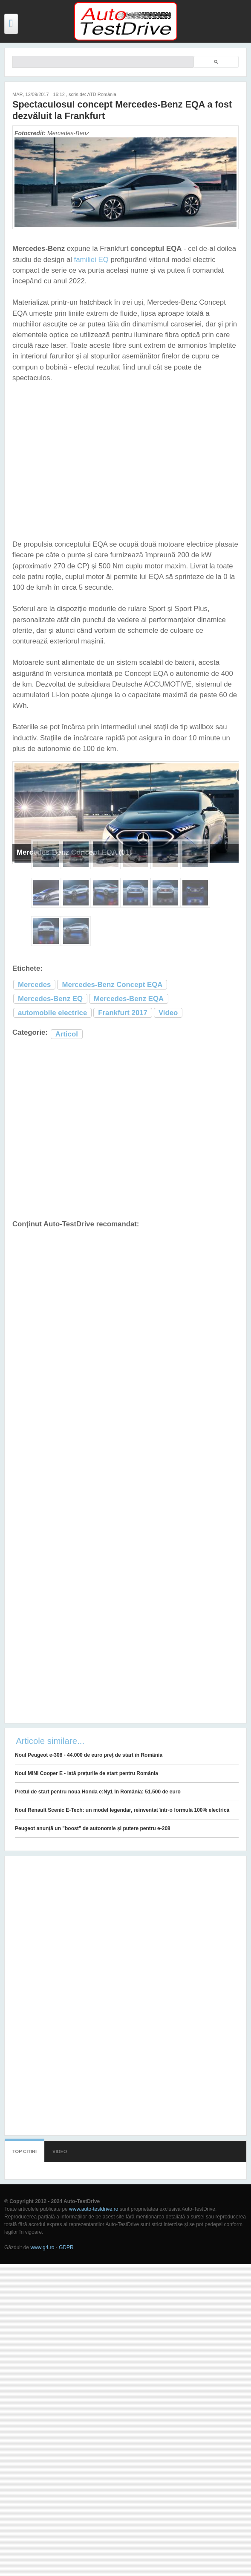 This screenshot has height=2576, width=251. What do you see at coordinates (42, 2247) in the screenshot?
I see `www.g4.ro` at bounding box center [42, 2247].